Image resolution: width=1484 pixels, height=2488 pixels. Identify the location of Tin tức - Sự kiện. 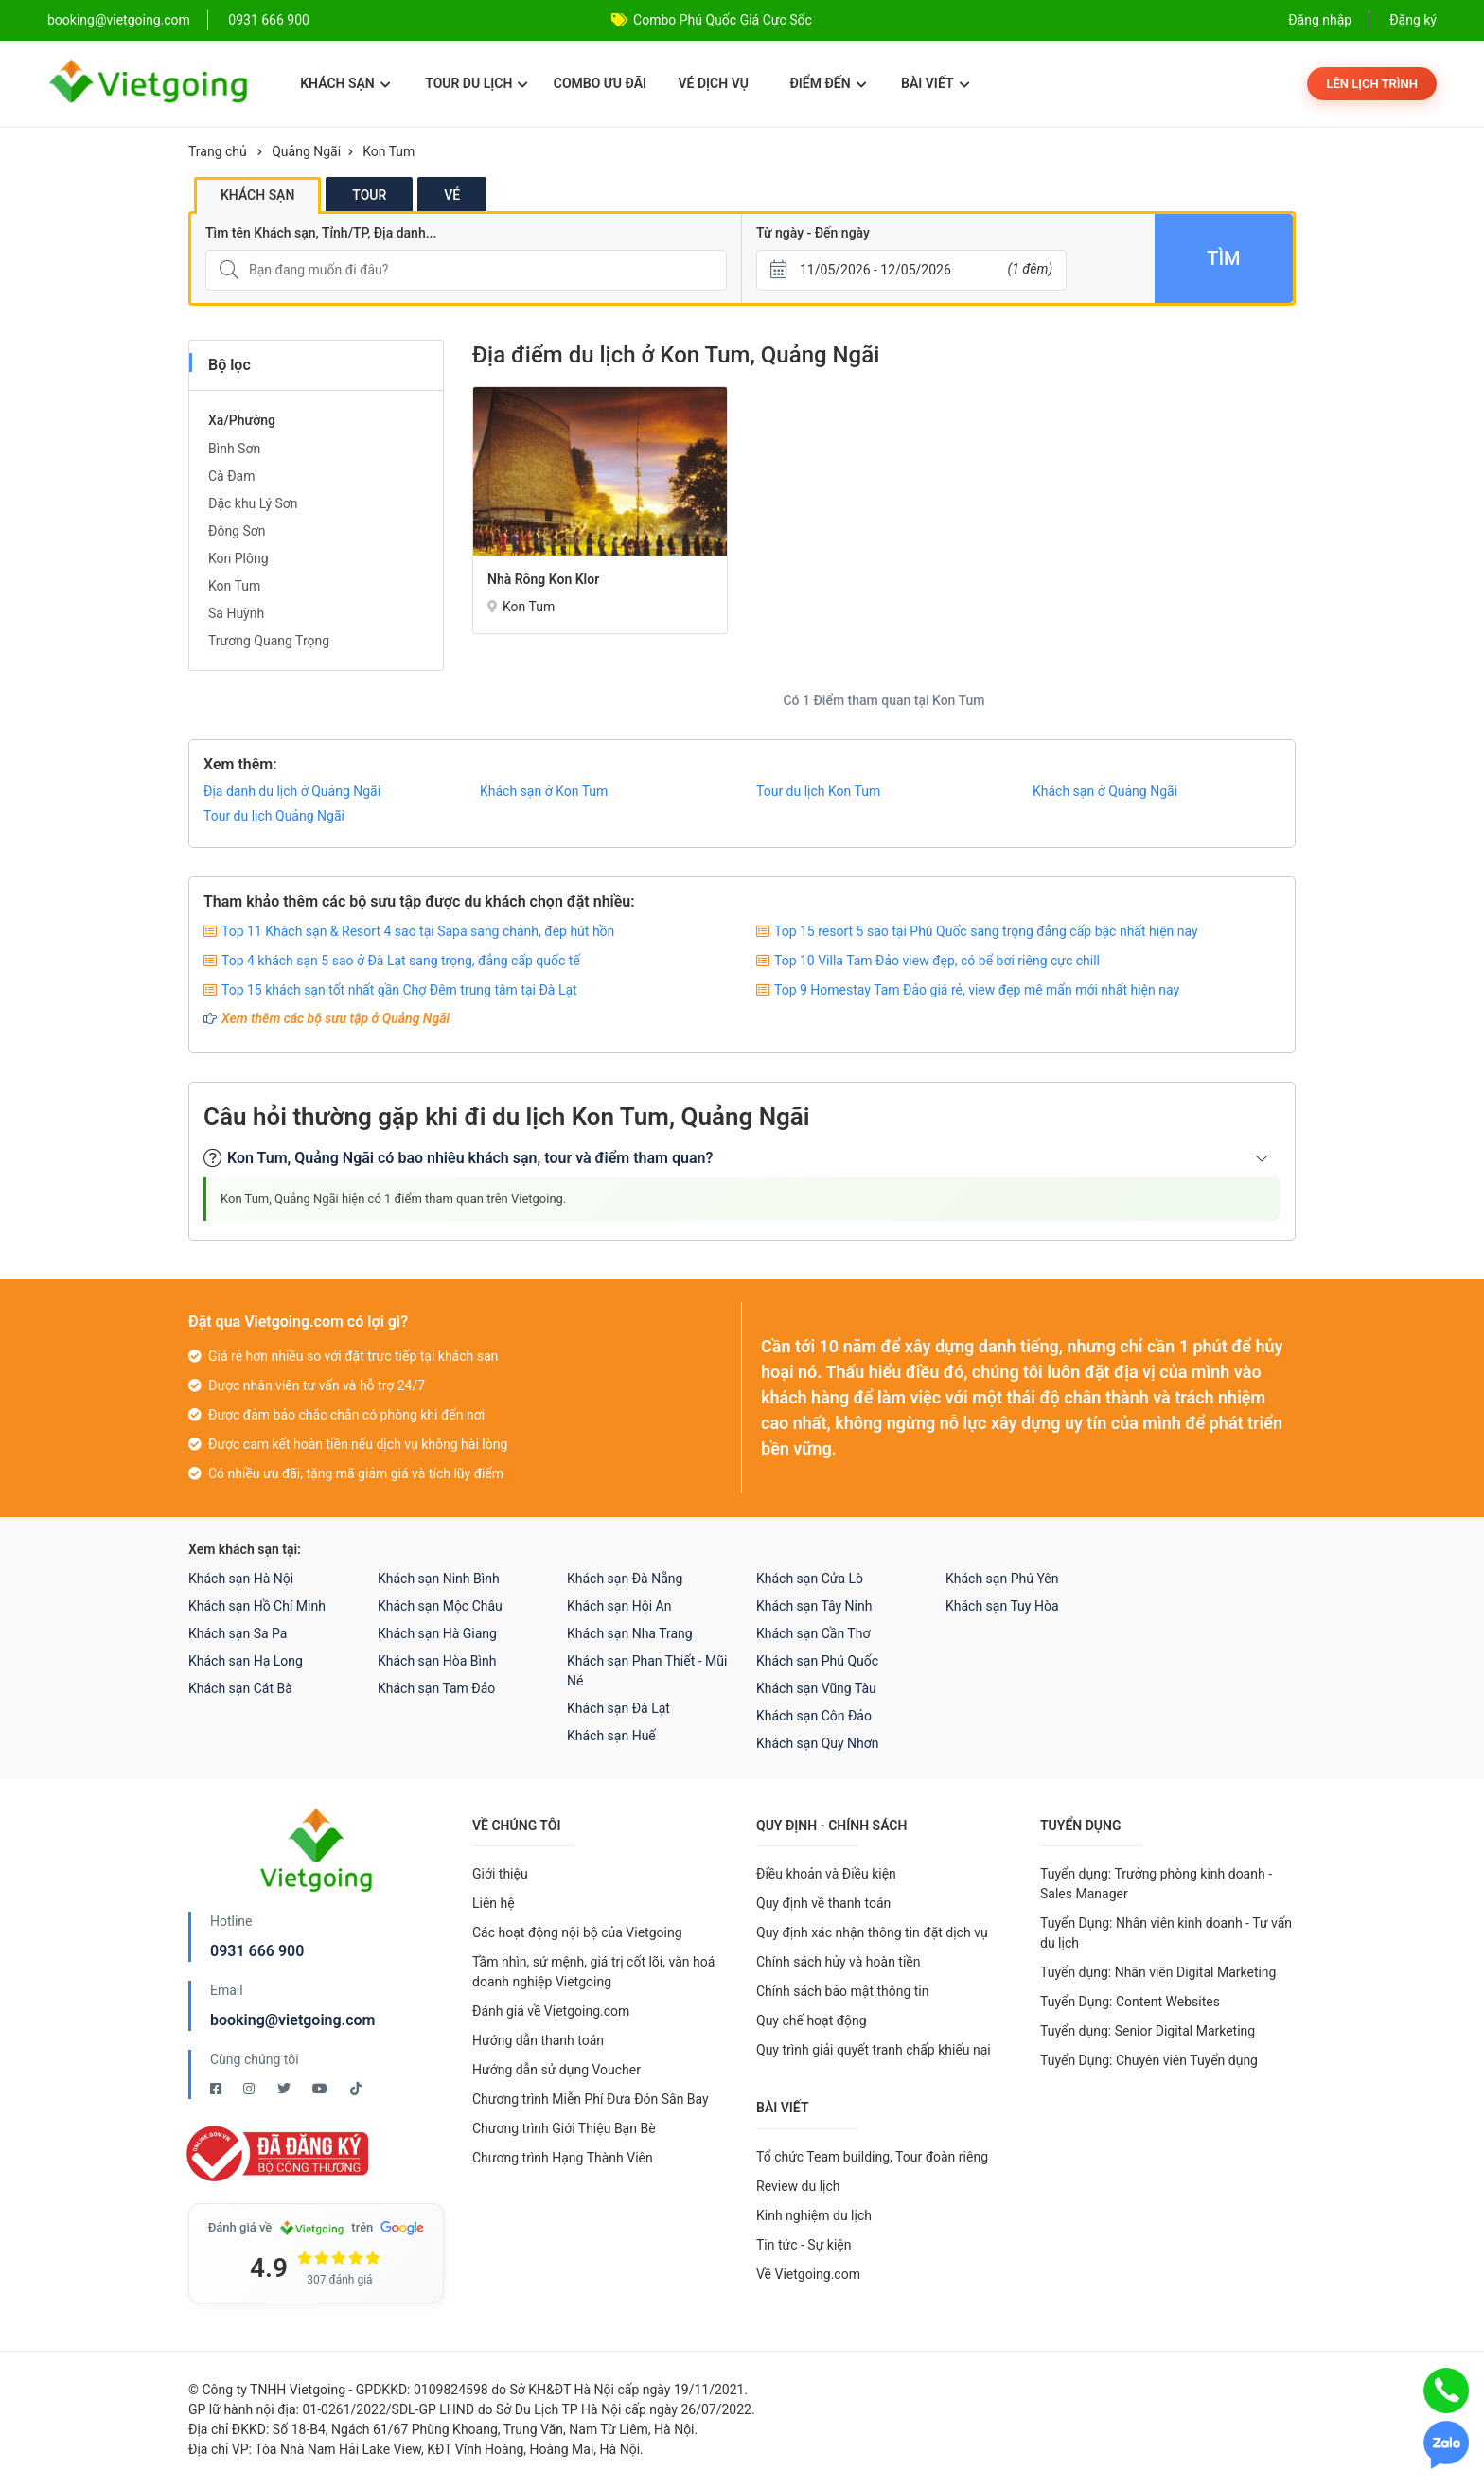
(803, 2244).